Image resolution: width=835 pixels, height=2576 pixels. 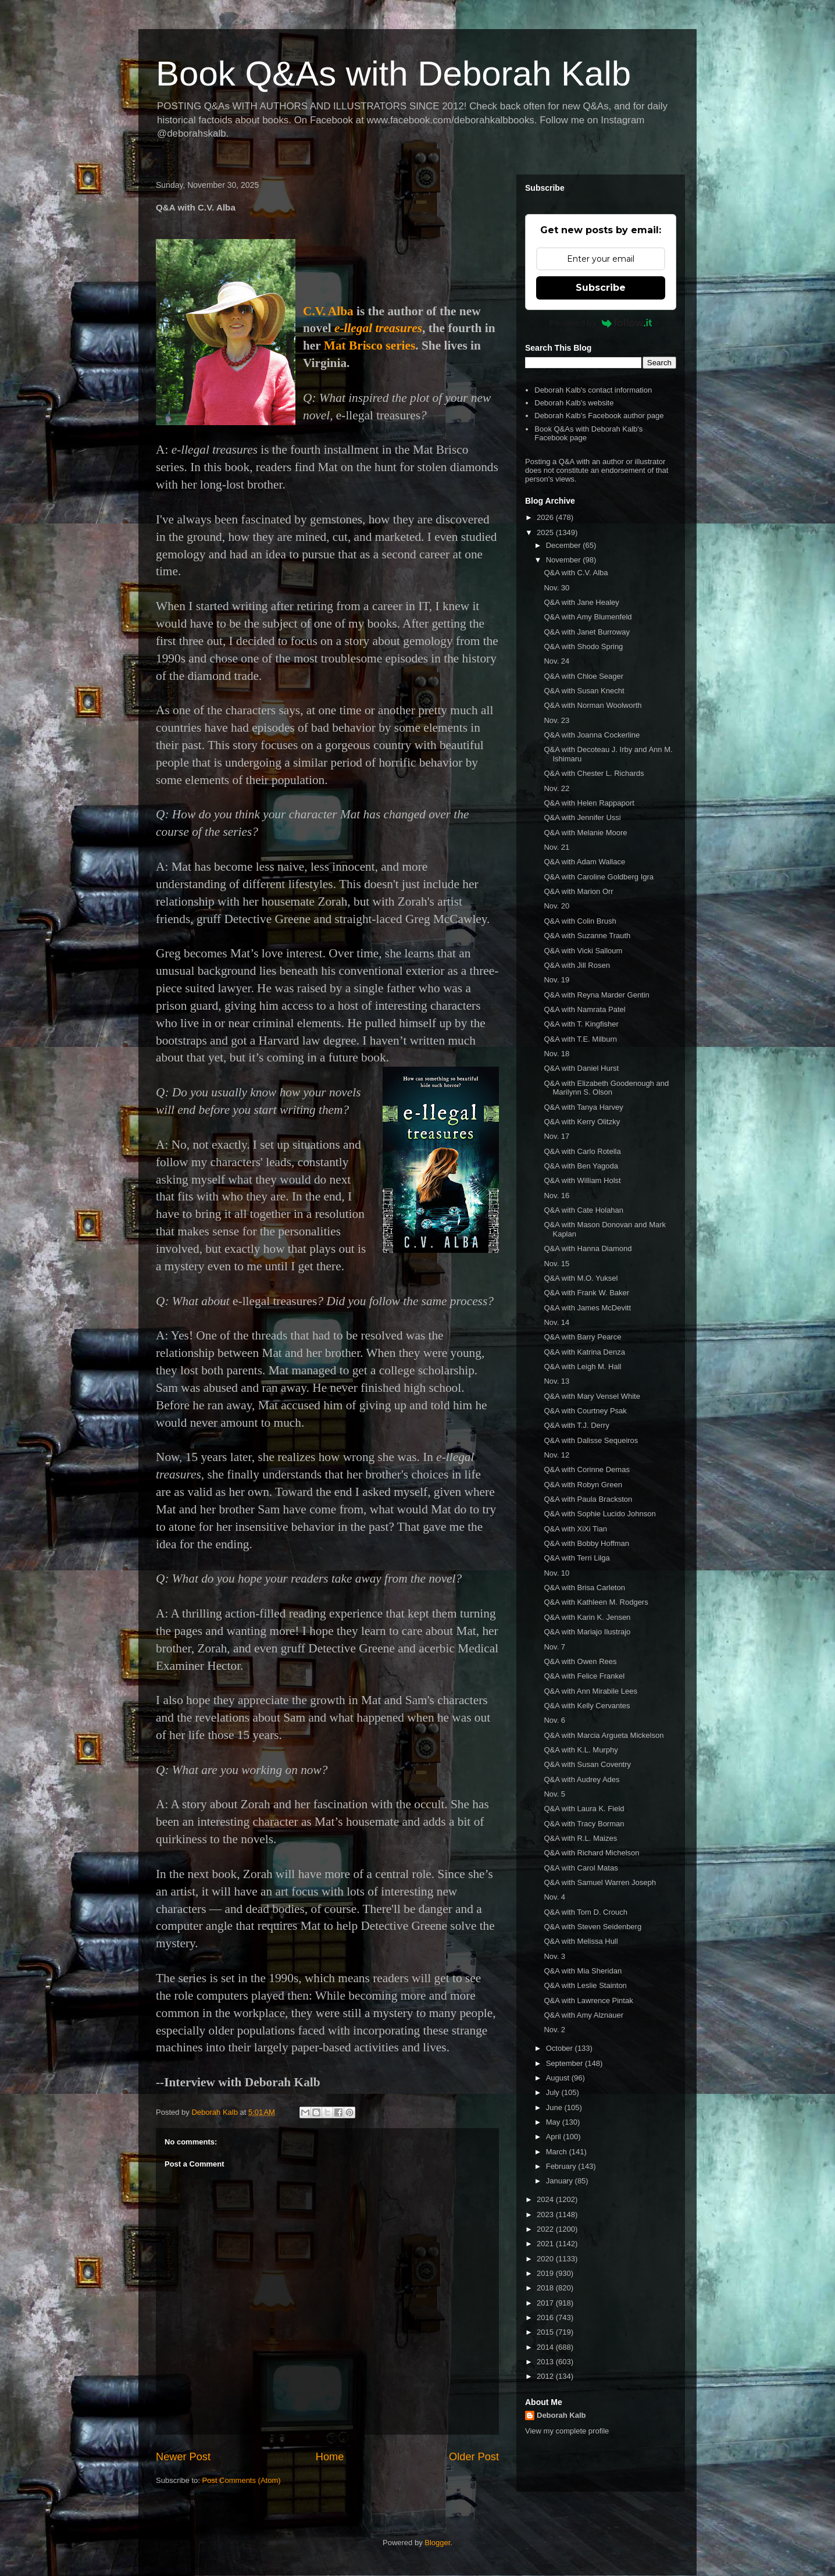 What do you see at coordinates (554, 1956) in the screenshot?
I see `Nov. 3` at bounding box center [554, 1956].